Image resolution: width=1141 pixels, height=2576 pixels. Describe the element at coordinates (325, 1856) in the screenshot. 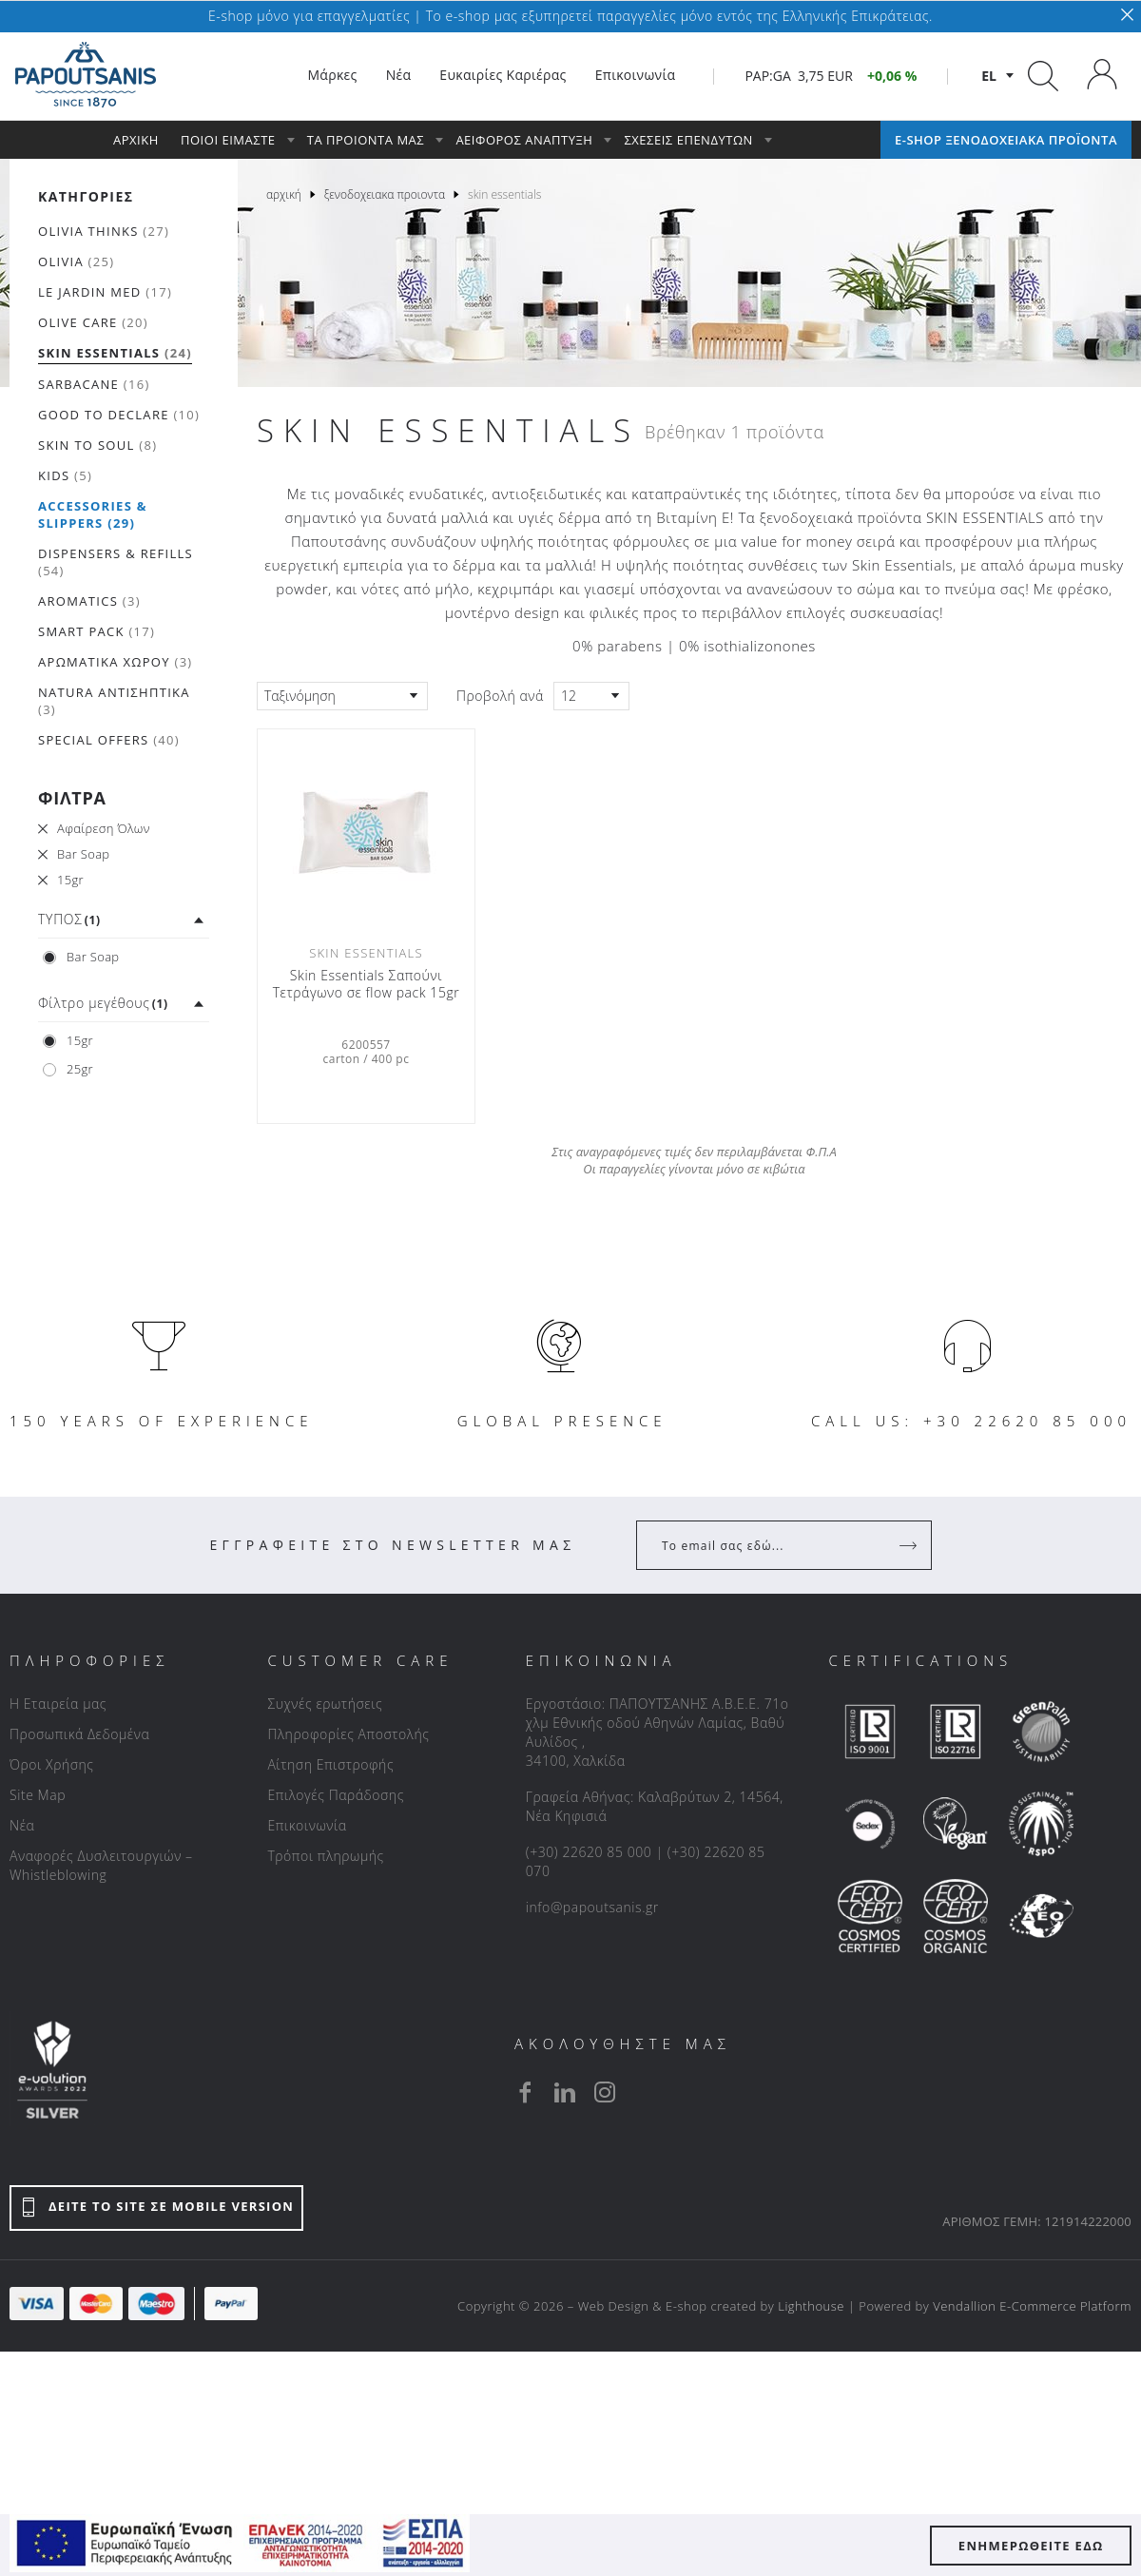

I see `Τρόποι πληρωμής` at that location.